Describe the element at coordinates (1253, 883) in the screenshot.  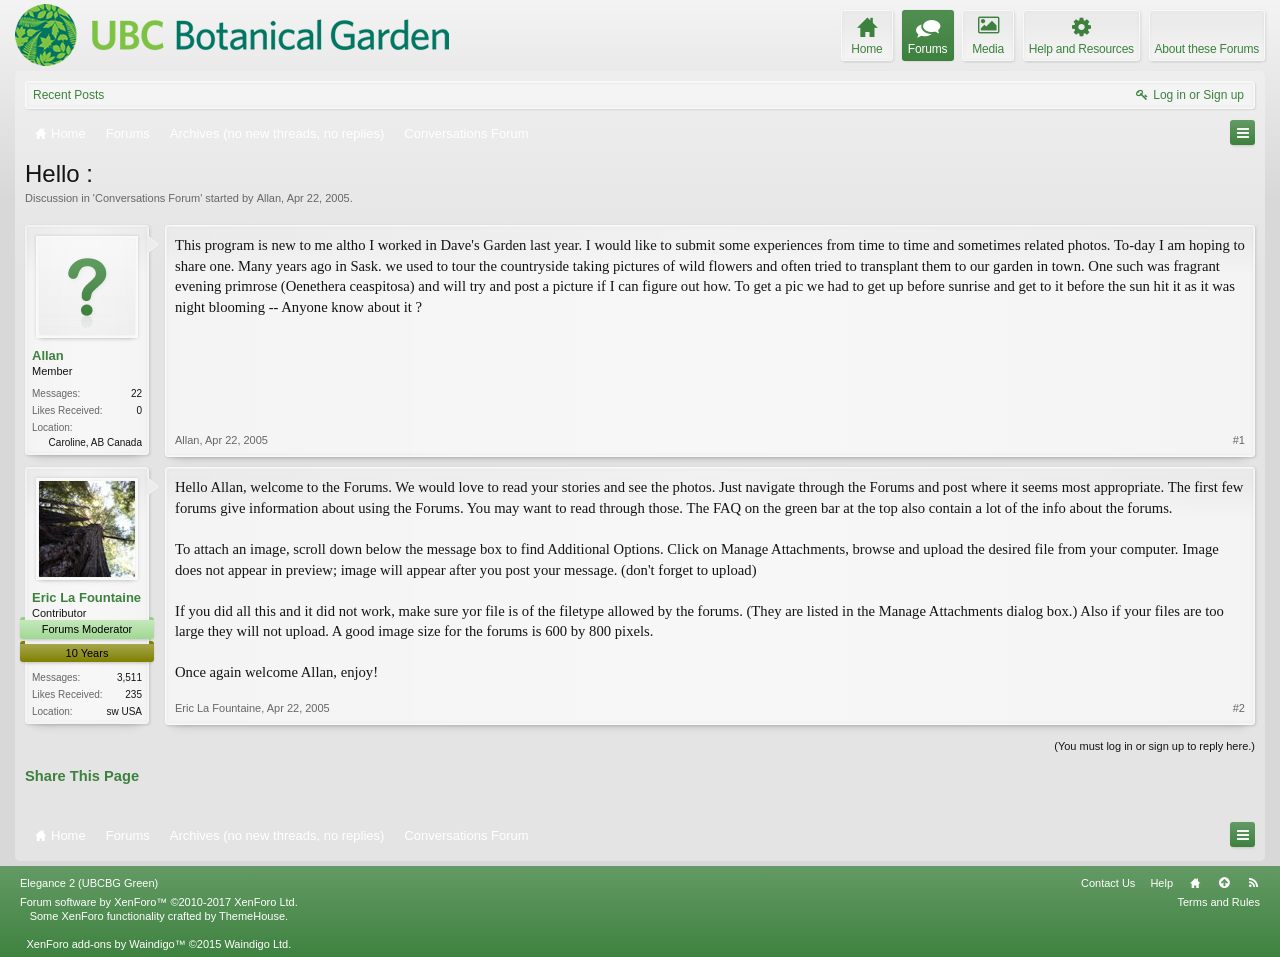
I see `RSS` at that location.